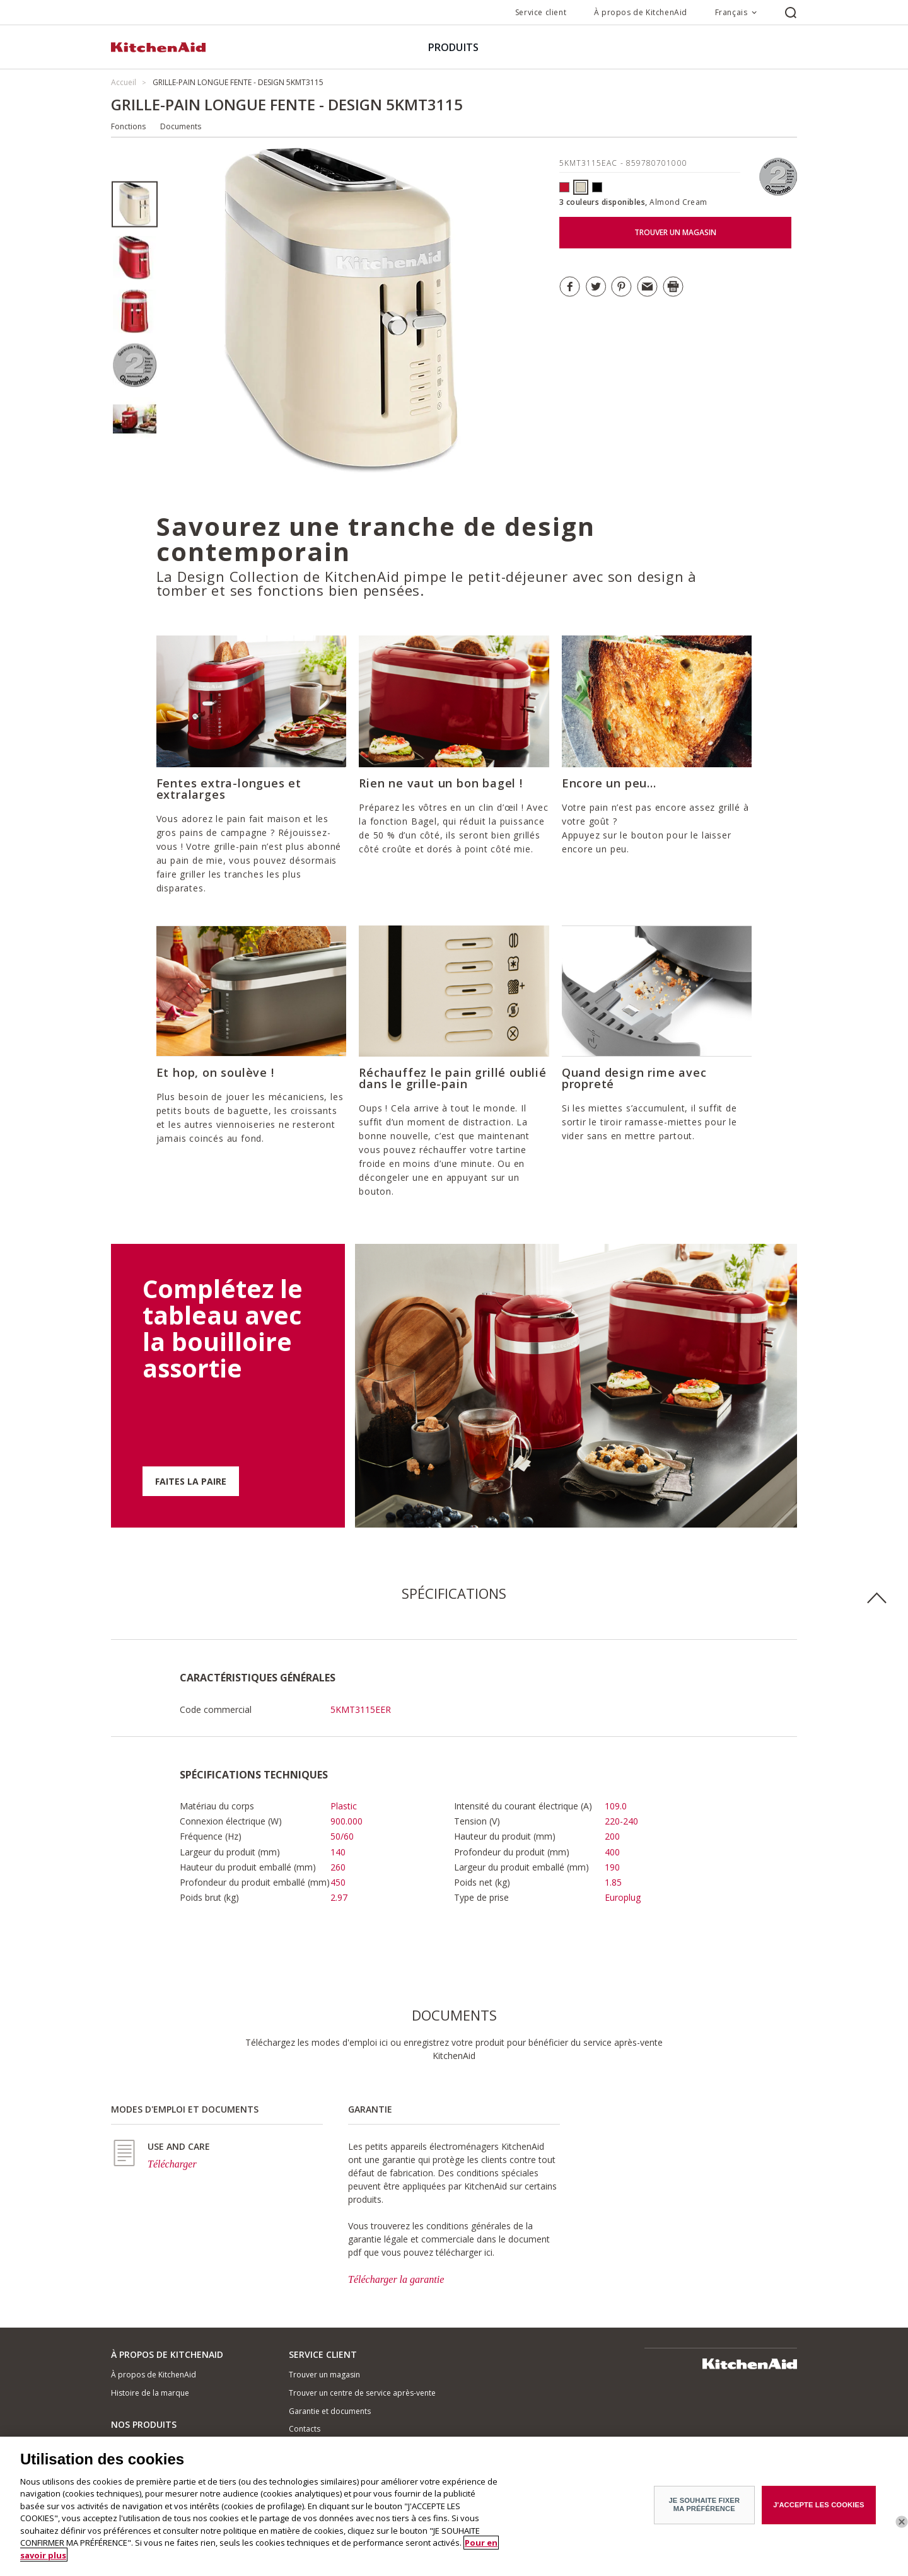  Describe the element at coordinates (324, 2374) in the screenshot. I see `Trouver un magasin` at that location.